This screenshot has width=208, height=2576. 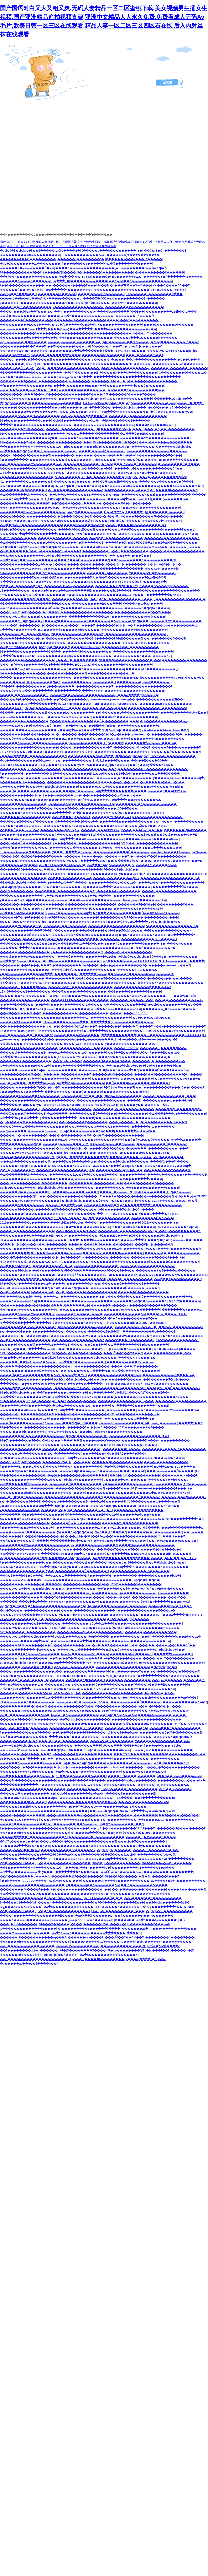 What do you see at coordinates (83, 969) in the screenshot?
I see `����avɫ�㽶һ��������������` at bounding box center [83, 969].